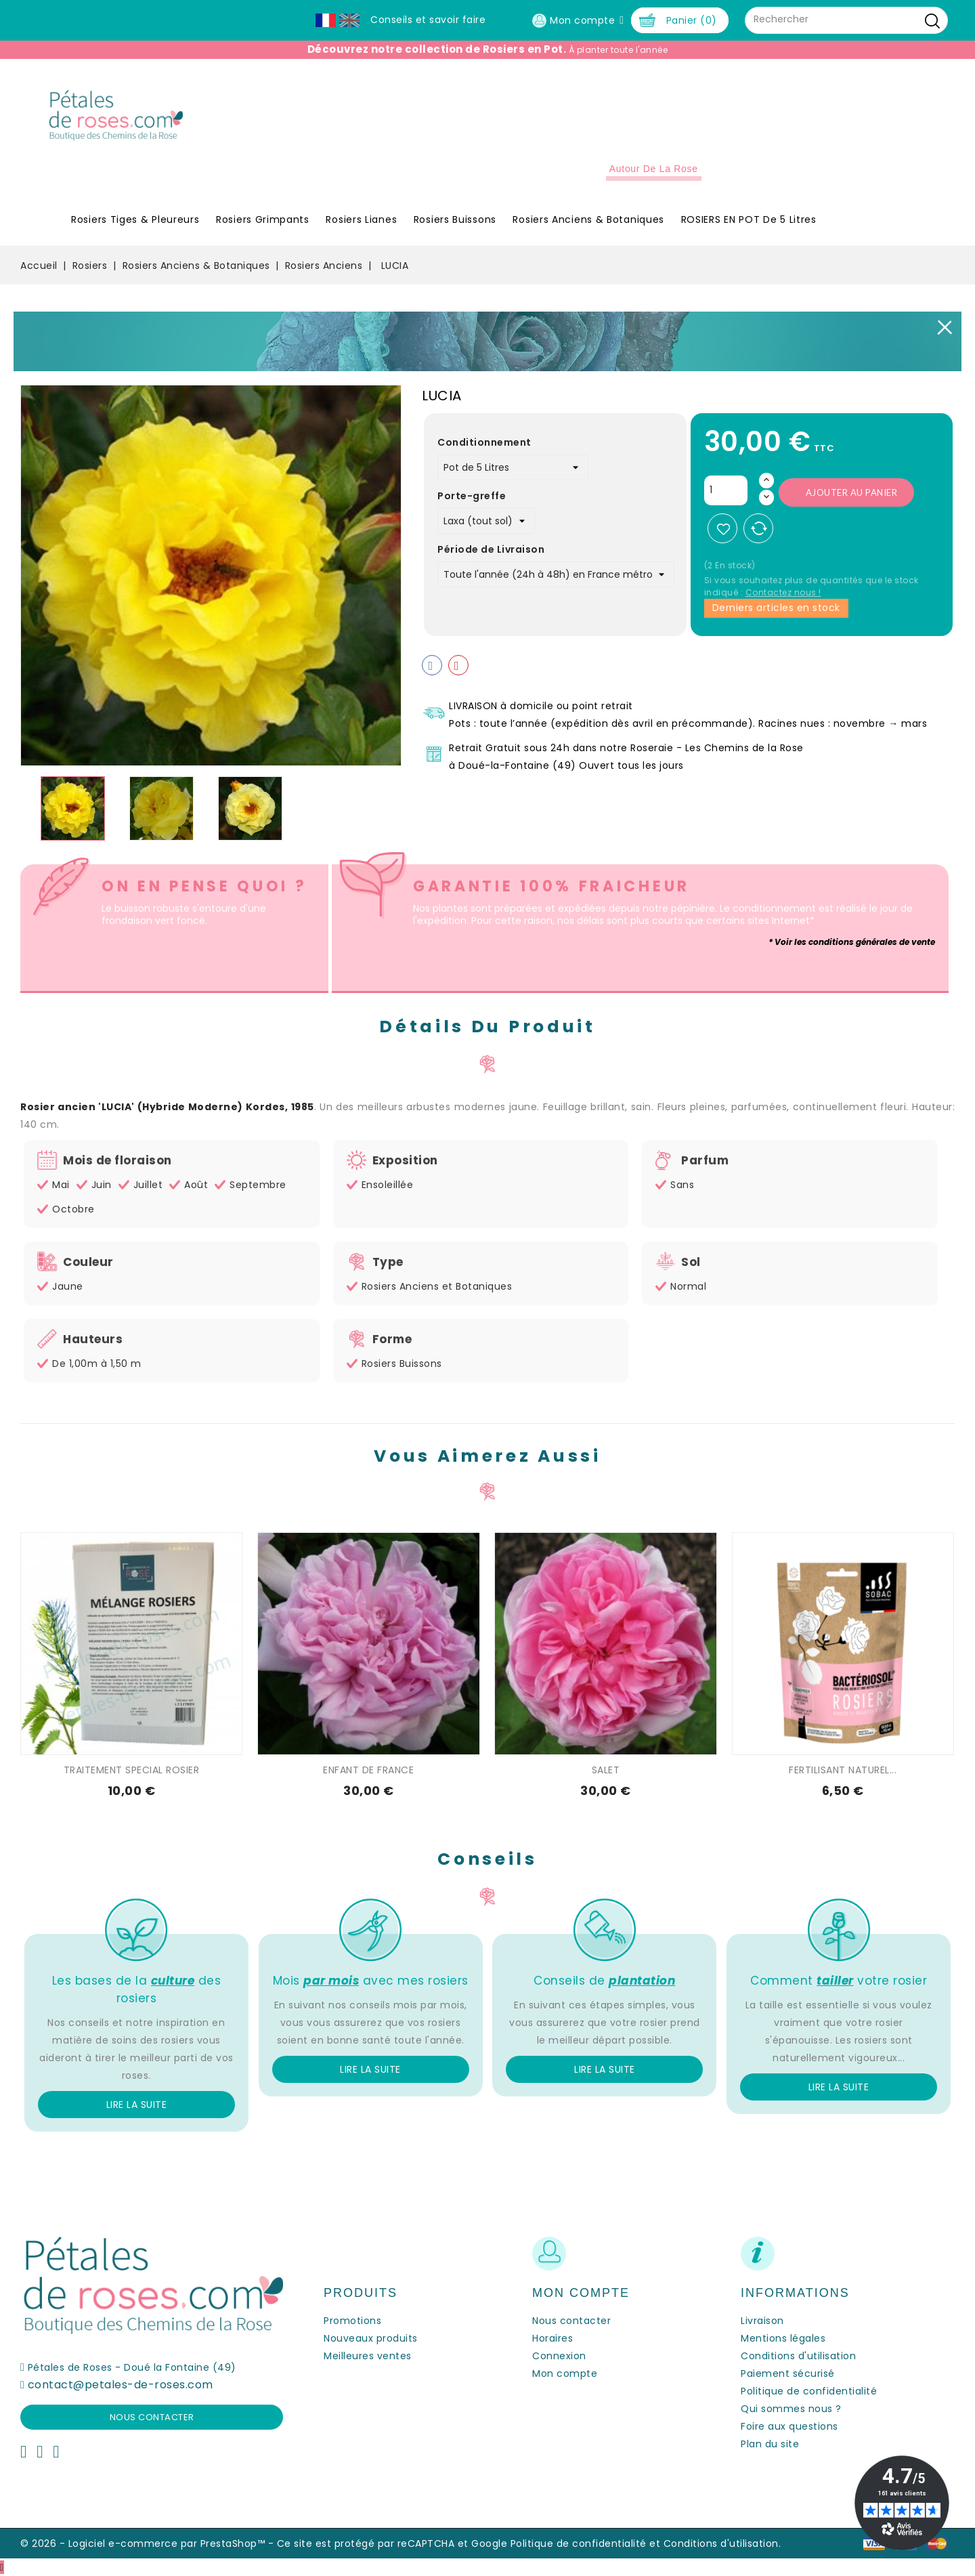  I want to click on Mentions légales, so click(783, 2338).